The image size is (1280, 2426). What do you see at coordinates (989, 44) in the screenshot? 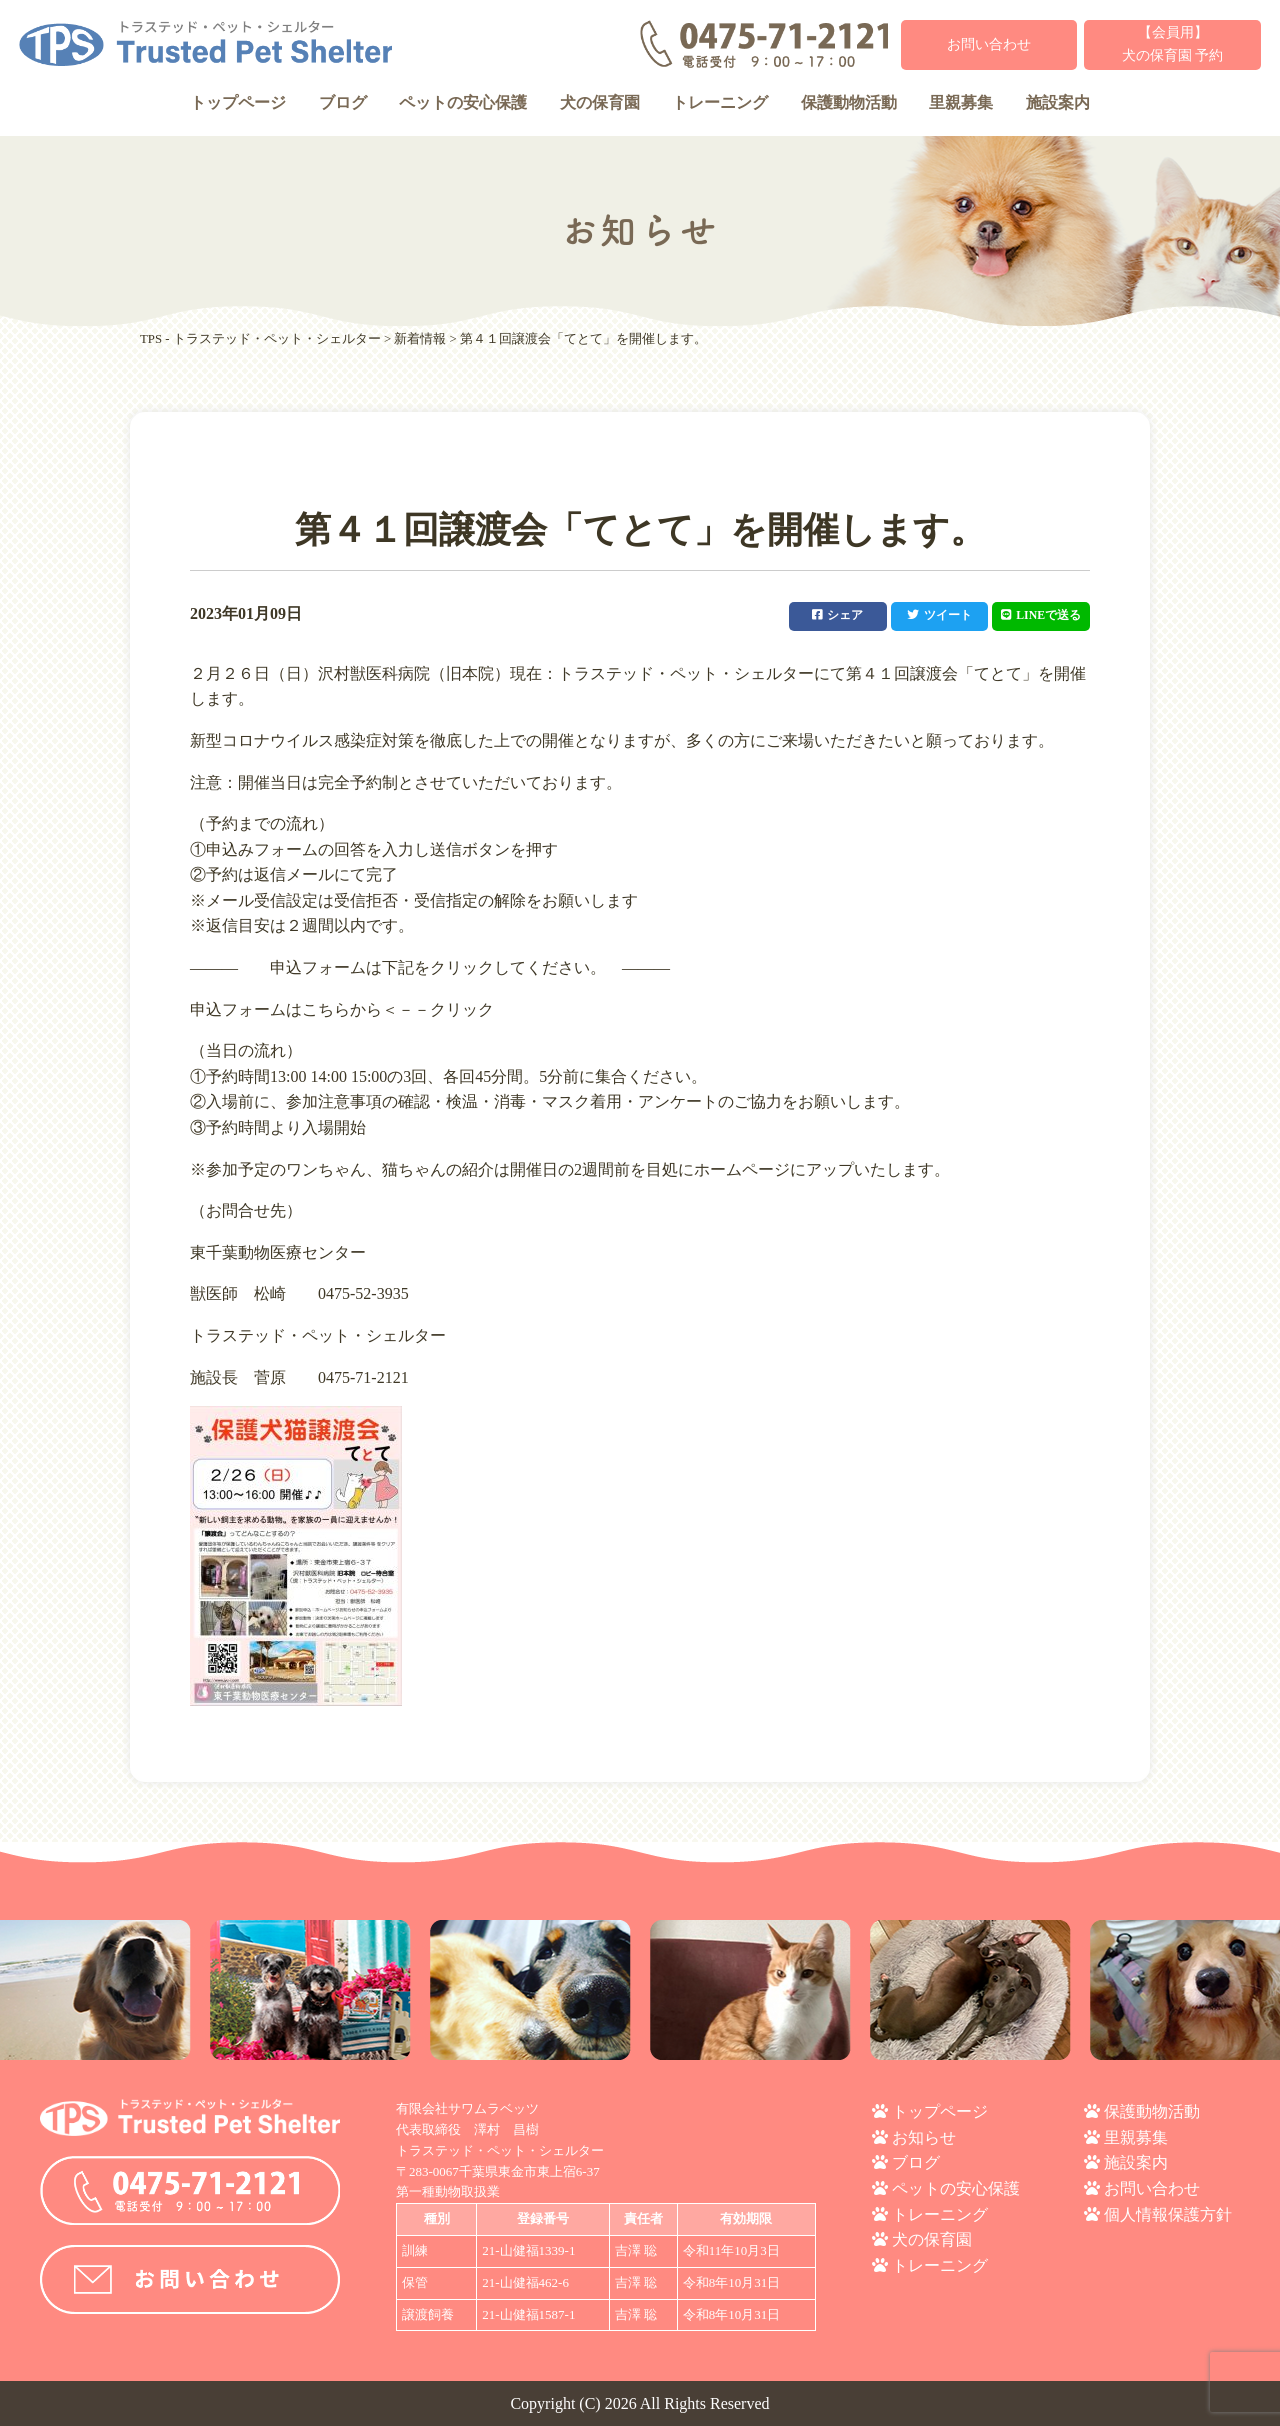
I see `お問い合わせ` at bounding box center [989, 44].